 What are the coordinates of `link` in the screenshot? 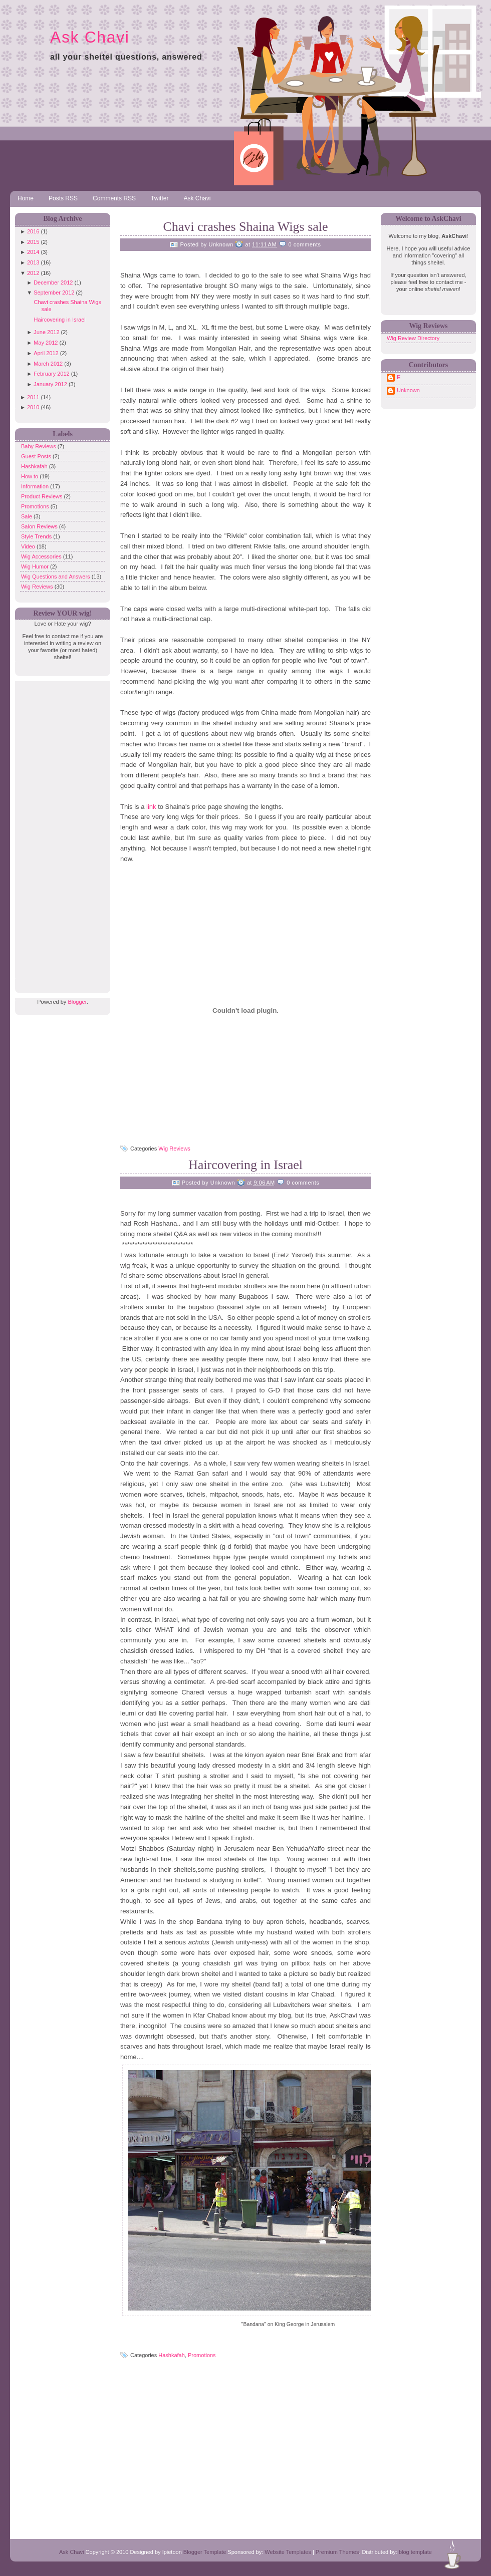 It's located at (152, 806).